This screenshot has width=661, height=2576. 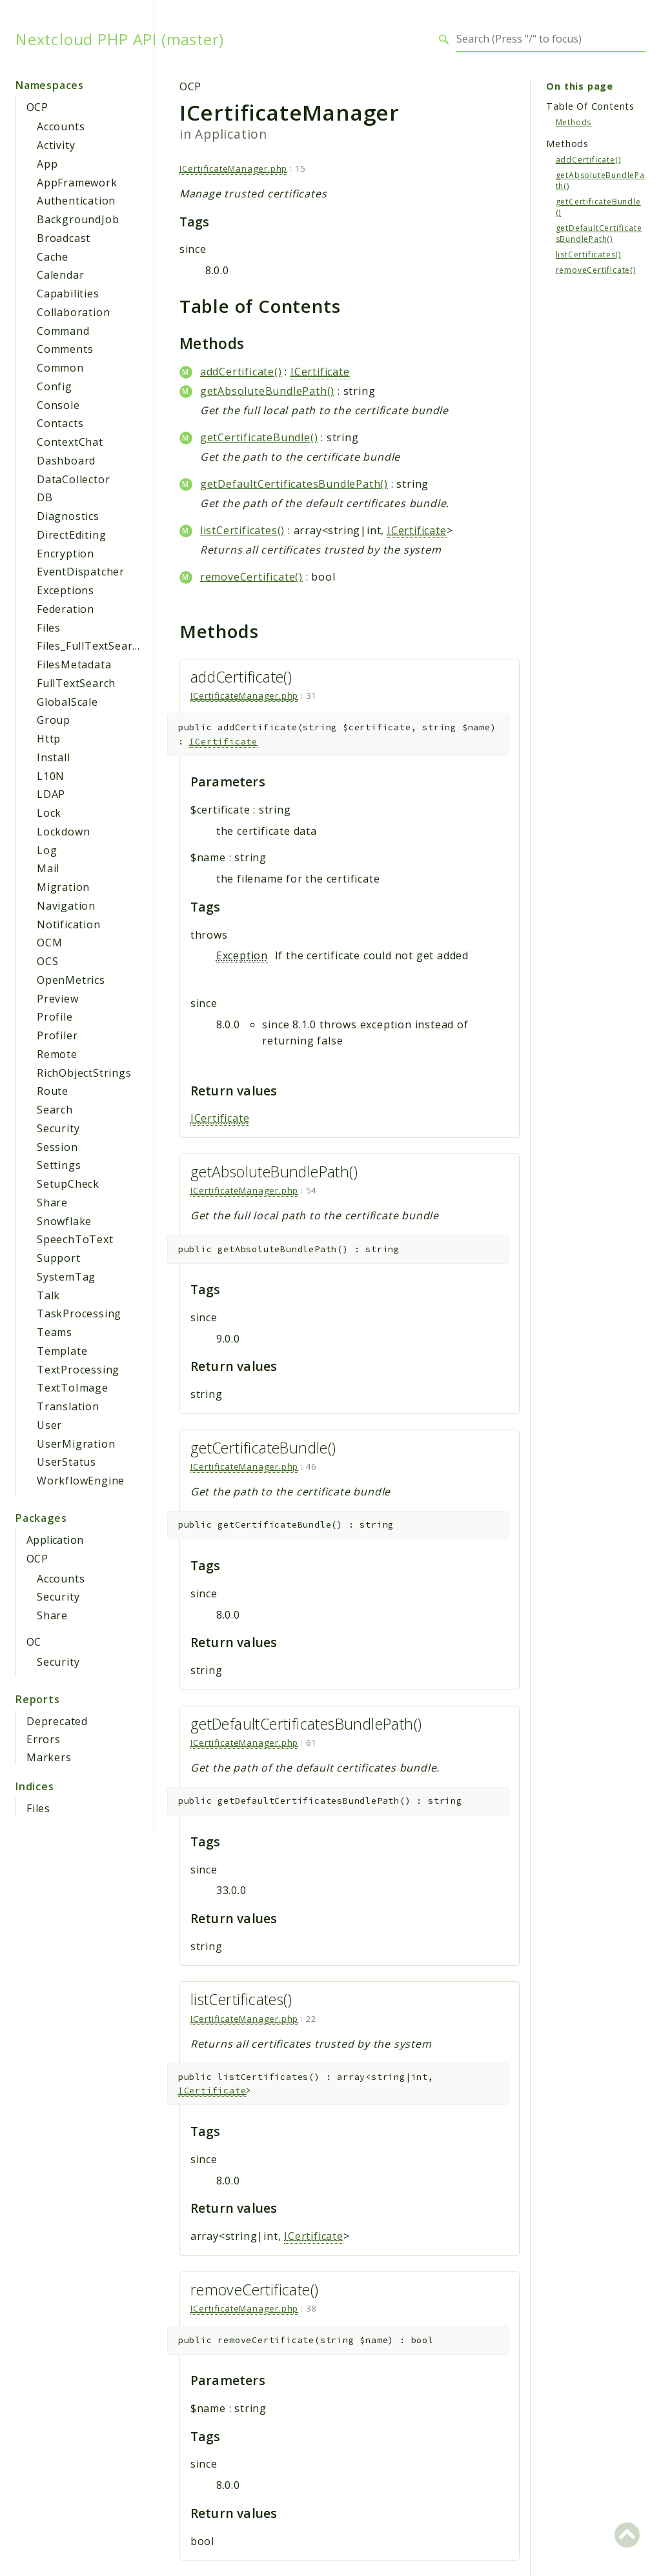 I want to click on Files_FullTextSearch, so click(x=91, y=646).